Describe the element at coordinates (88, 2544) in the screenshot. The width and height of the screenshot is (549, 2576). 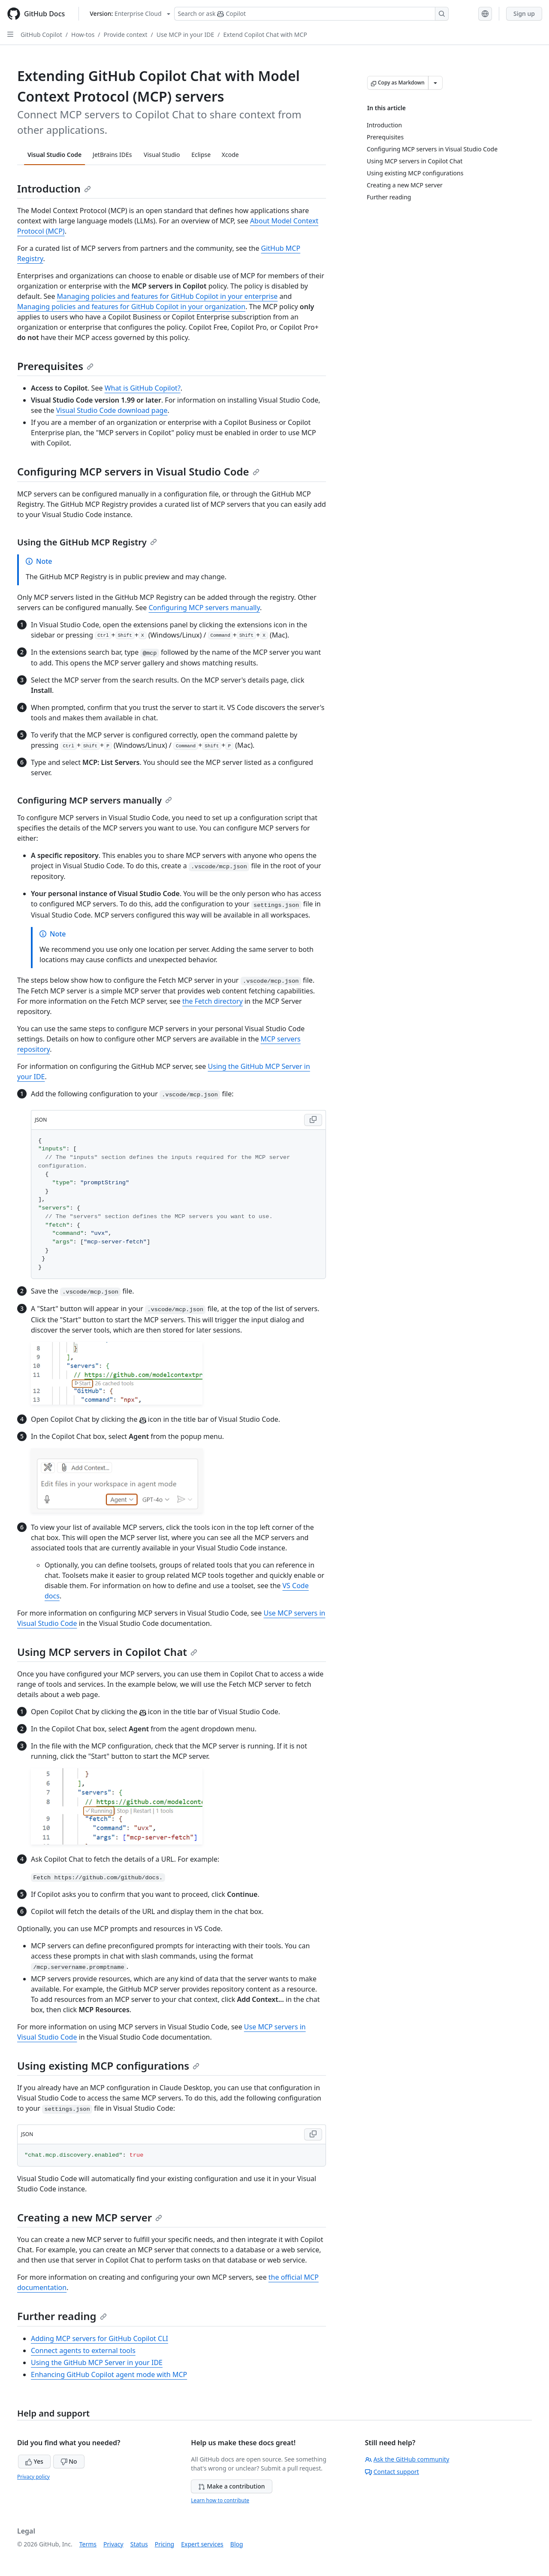
I see `Terms` at that location.